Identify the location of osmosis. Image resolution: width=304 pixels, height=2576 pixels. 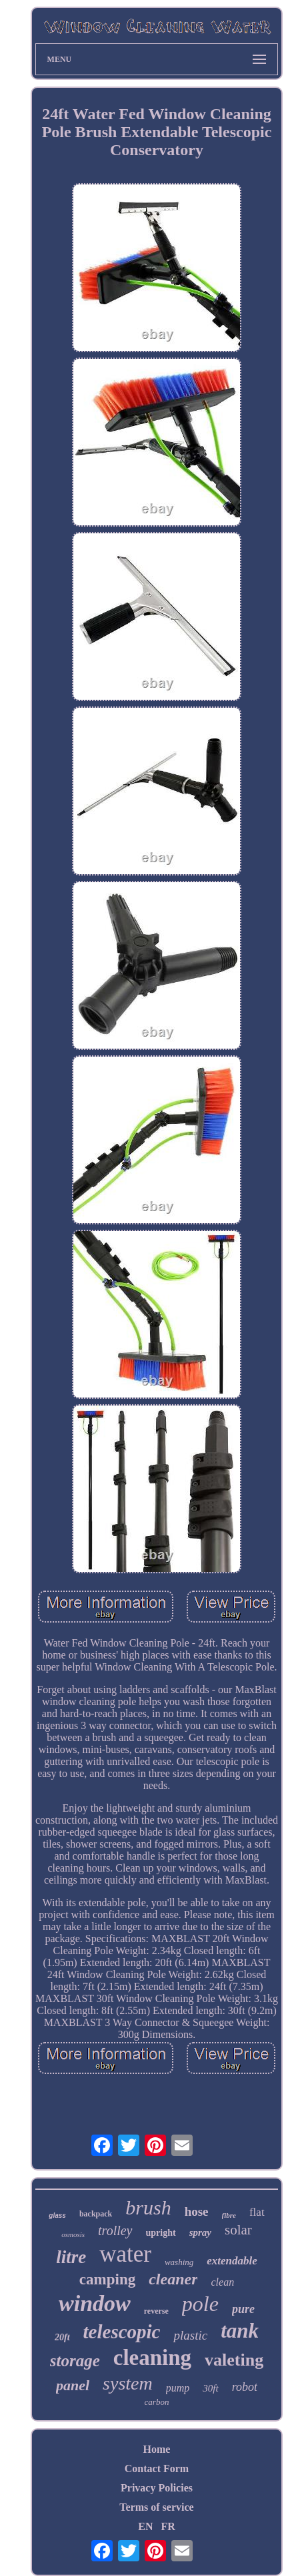
(73, 2234).